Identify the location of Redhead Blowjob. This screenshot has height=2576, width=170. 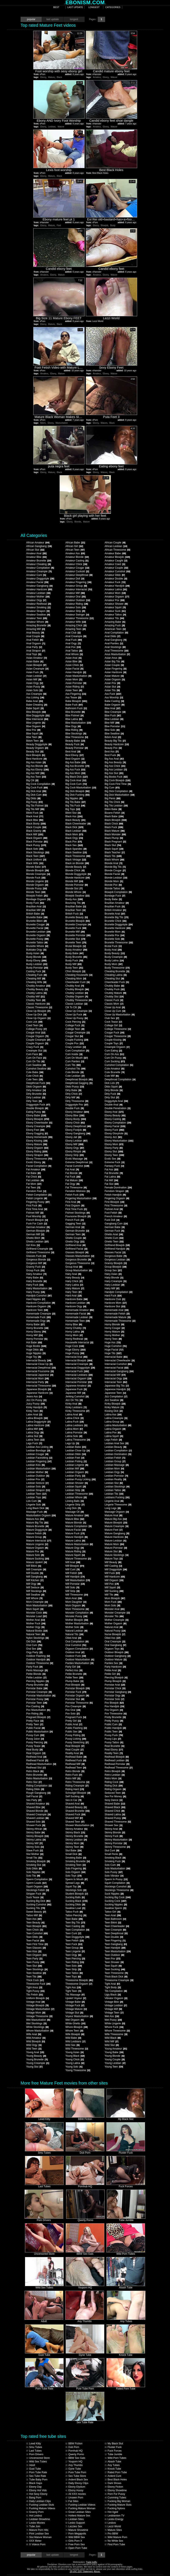
(116, 1756).